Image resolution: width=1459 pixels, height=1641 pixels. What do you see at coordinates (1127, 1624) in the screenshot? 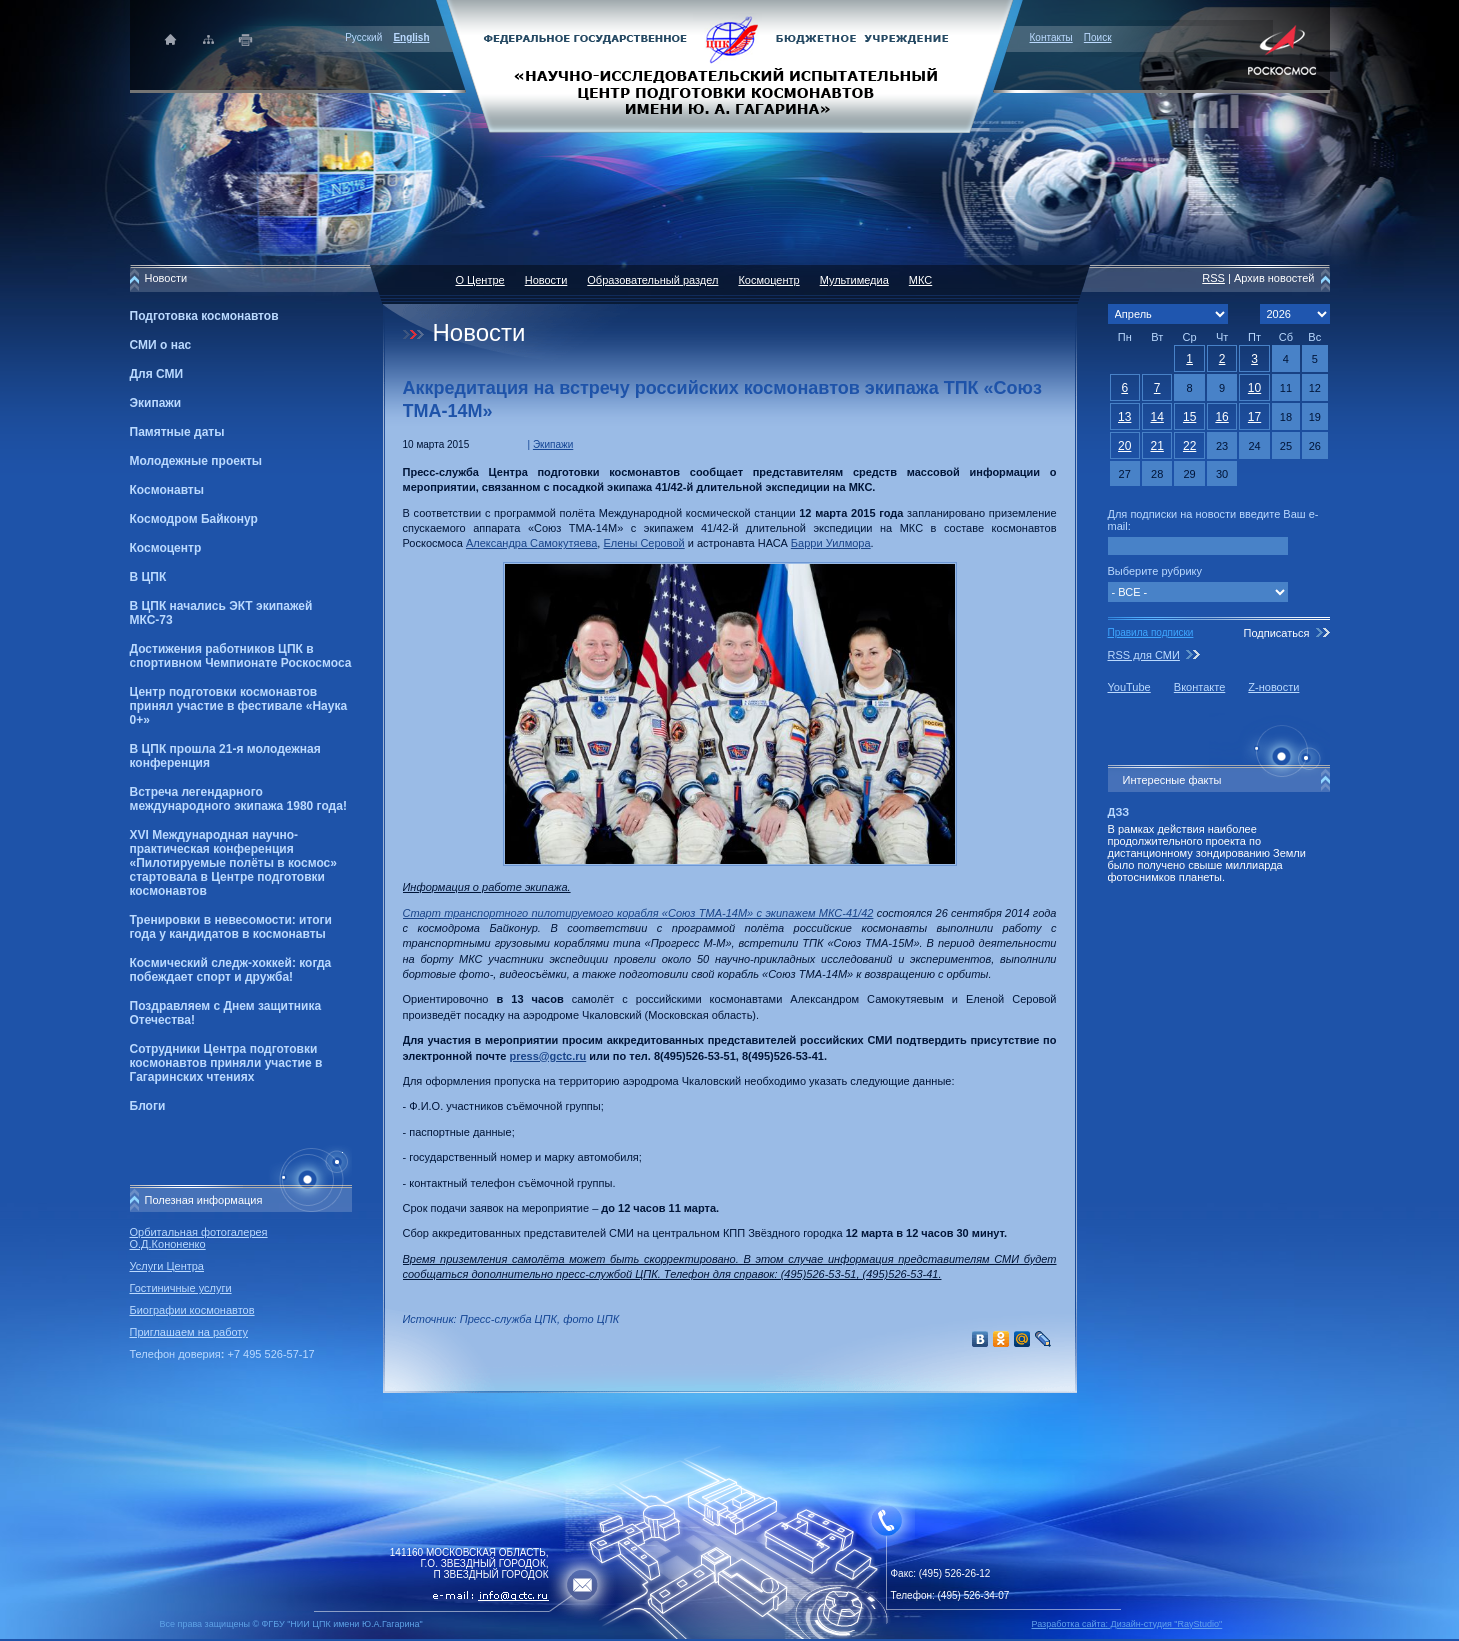
I see `Разработка сайта: Дизайн-cтудия "RayStudio"` at bounding box center [1127, 1624].